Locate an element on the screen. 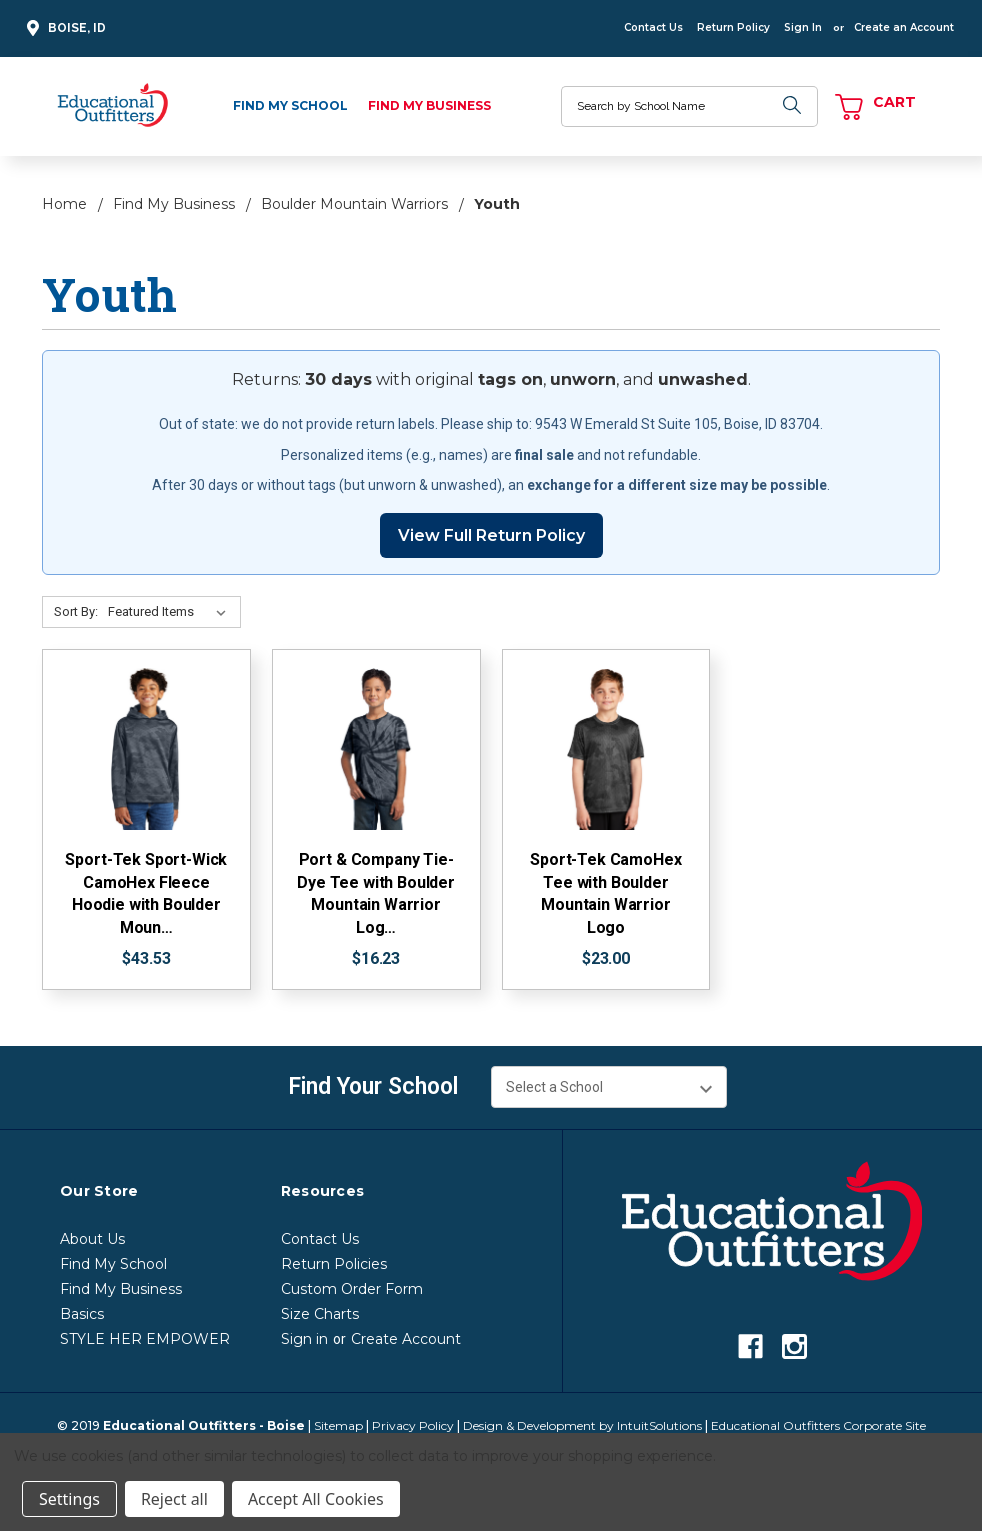 The width and height of the screenshot is (982, 1531). Sign in is located at coordinates (304, 1339).